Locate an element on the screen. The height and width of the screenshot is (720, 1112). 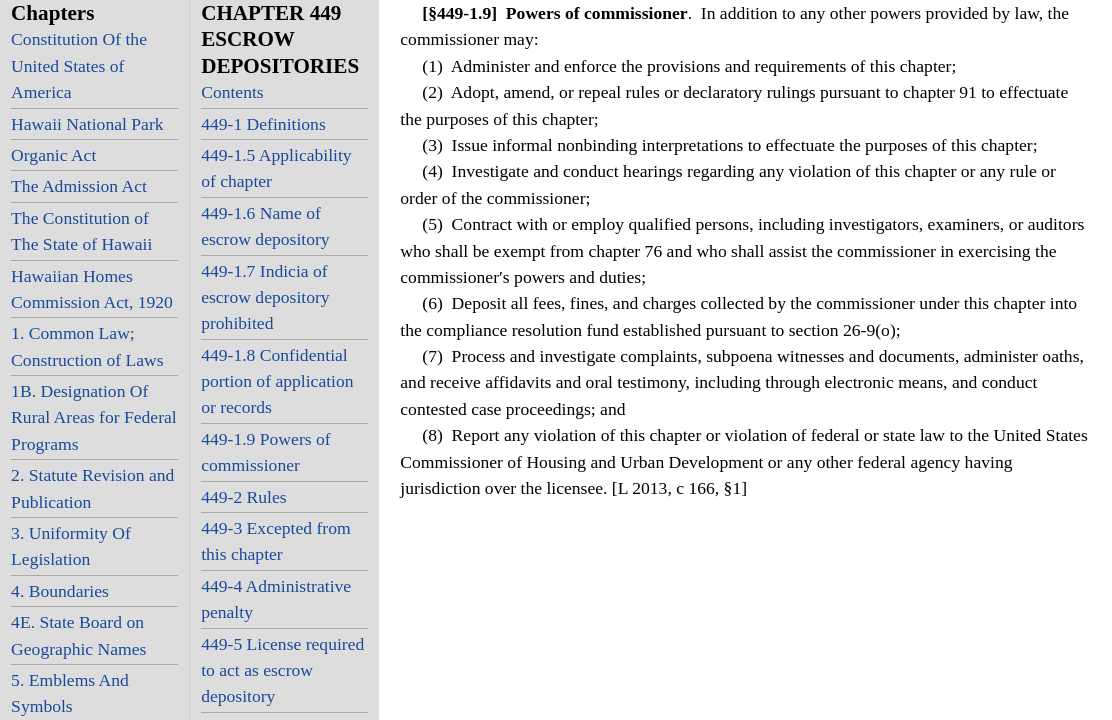
The Admission Act is located at coordinates (79, 186).